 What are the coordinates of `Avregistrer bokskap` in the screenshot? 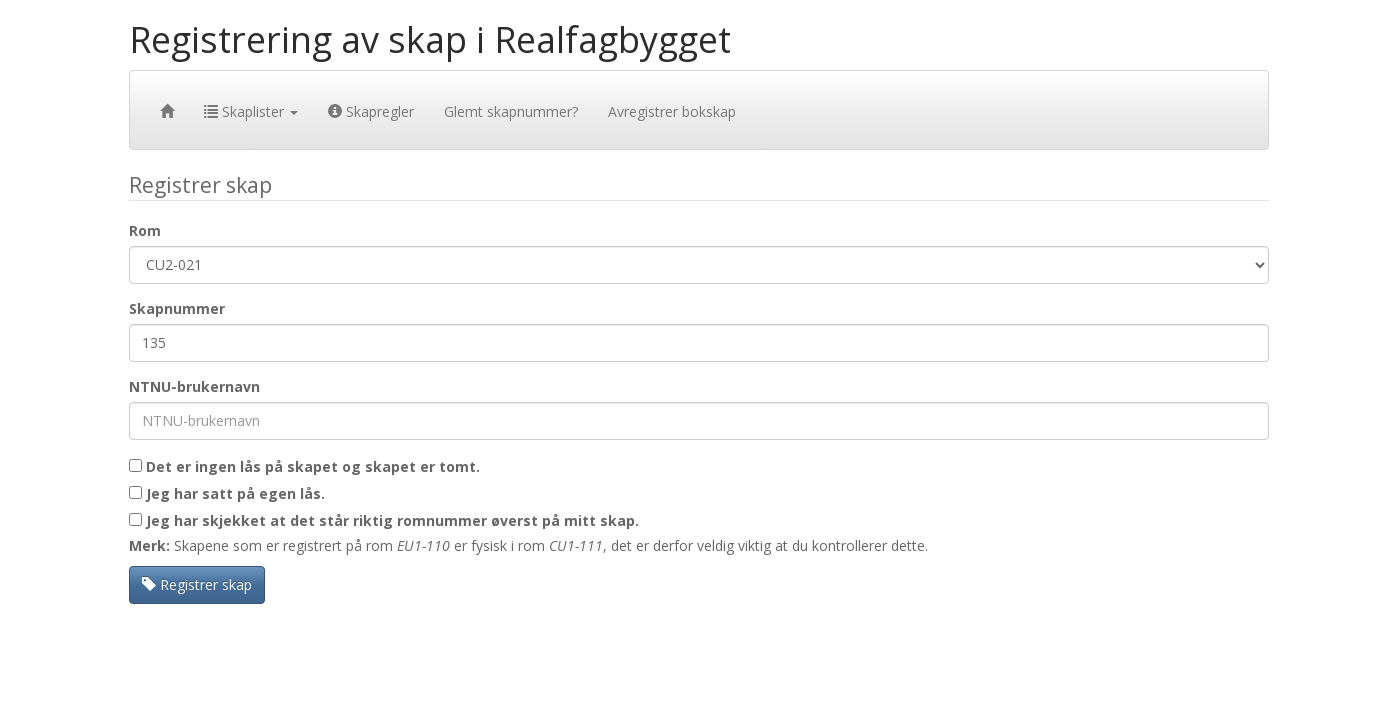 It's located at (672, 111).